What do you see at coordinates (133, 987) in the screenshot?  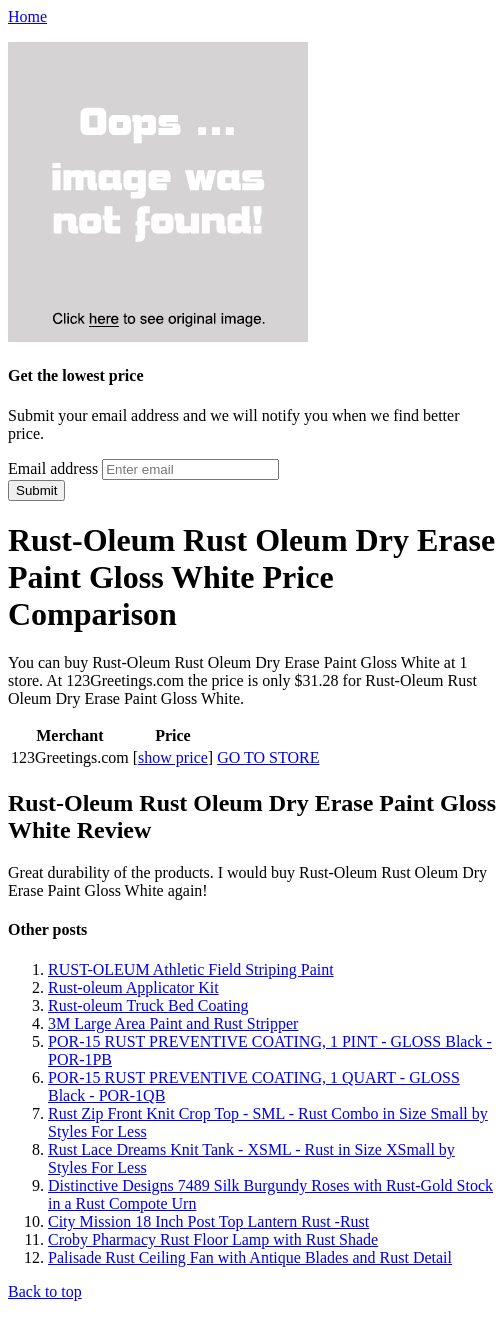 I see `Rust-oleum Applicator Kit` at bounding box center [133, 987].